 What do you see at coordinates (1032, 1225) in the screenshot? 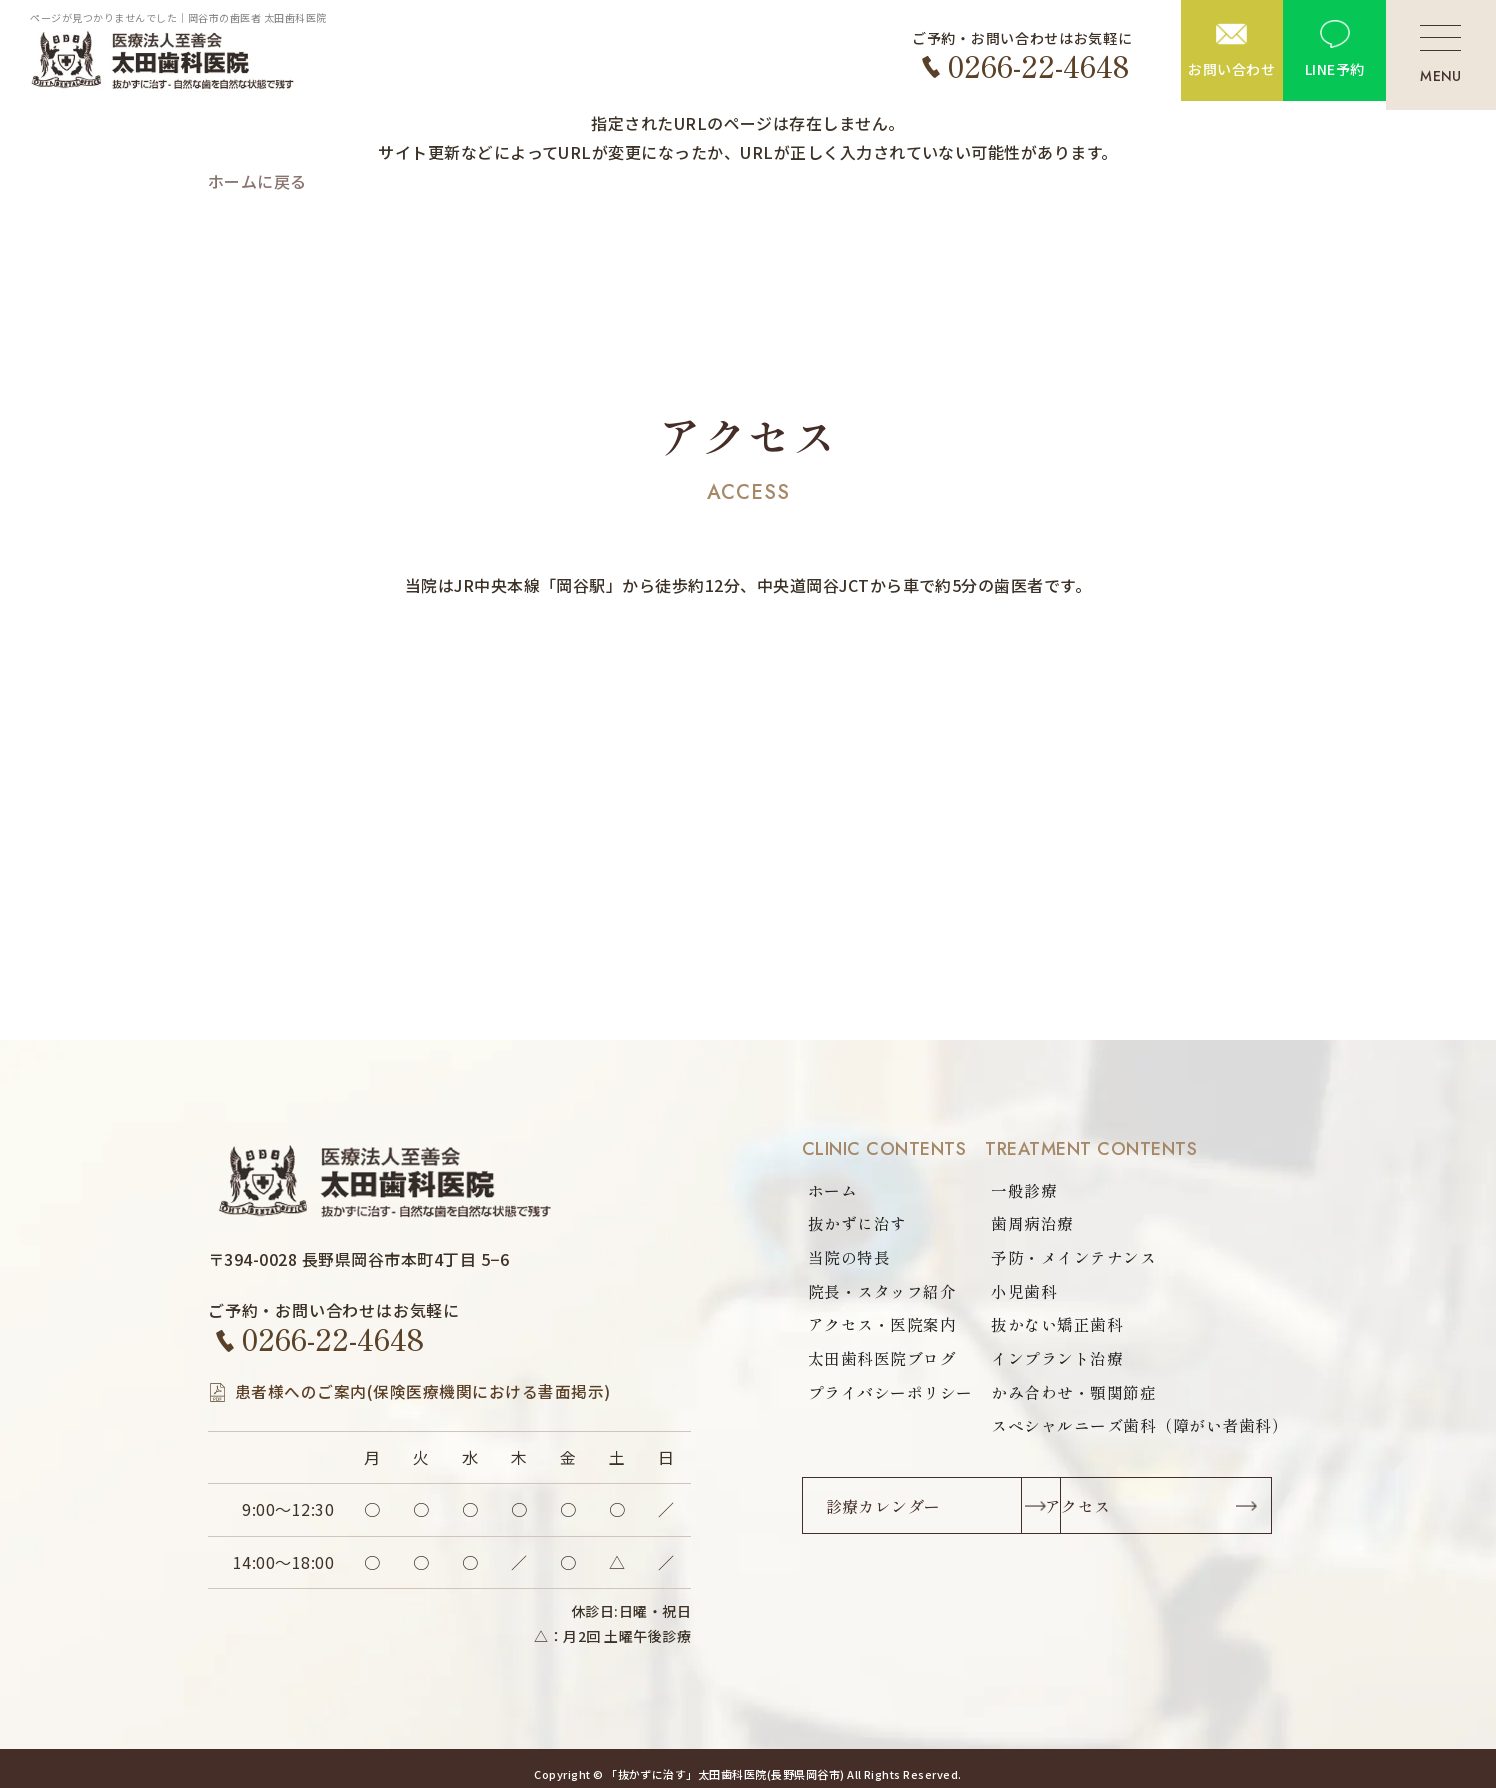
I see `歯周病治療` at bounding box center [1032, 1225].